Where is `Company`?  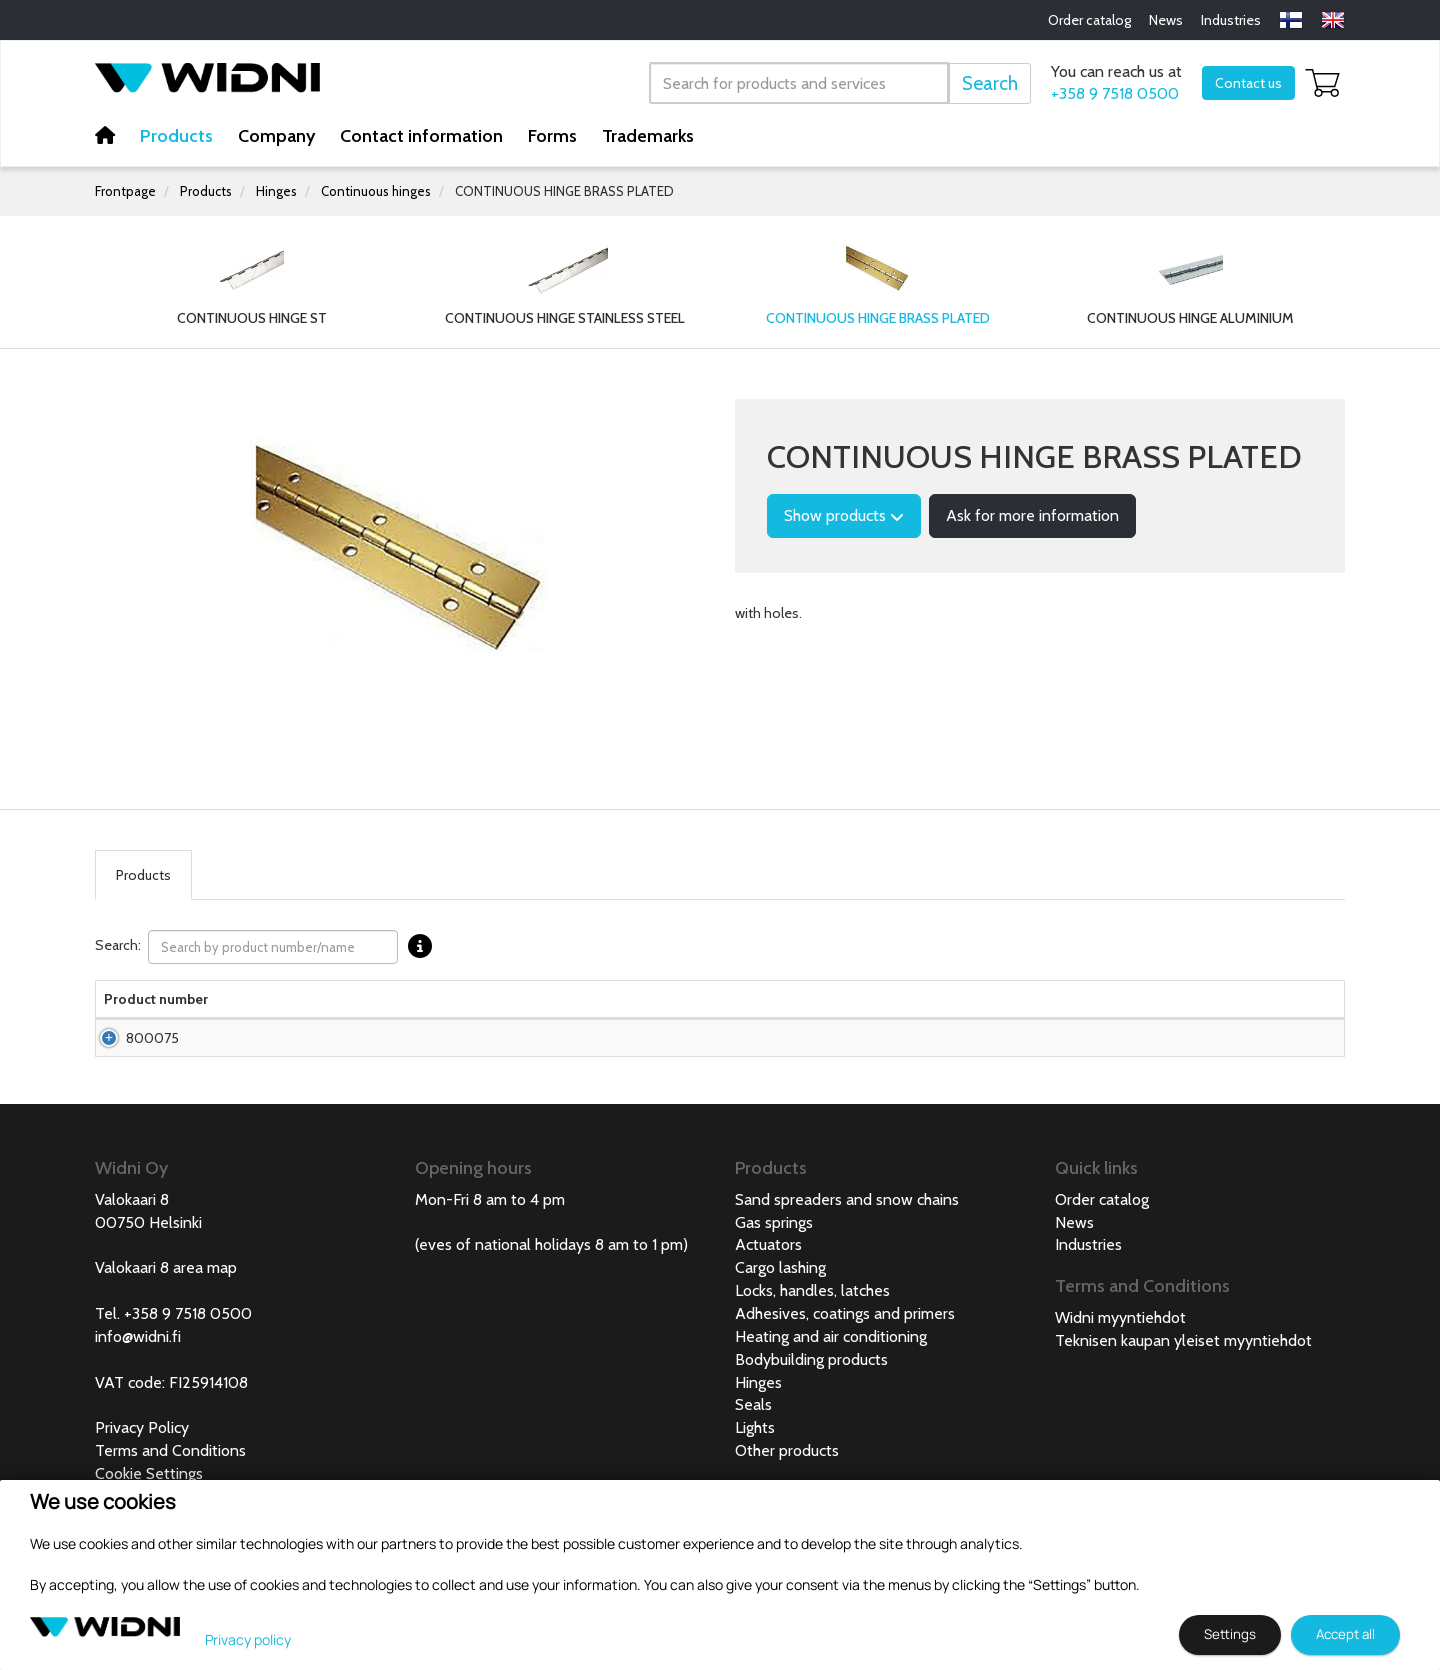 Company is located at coordinates (276, 136).